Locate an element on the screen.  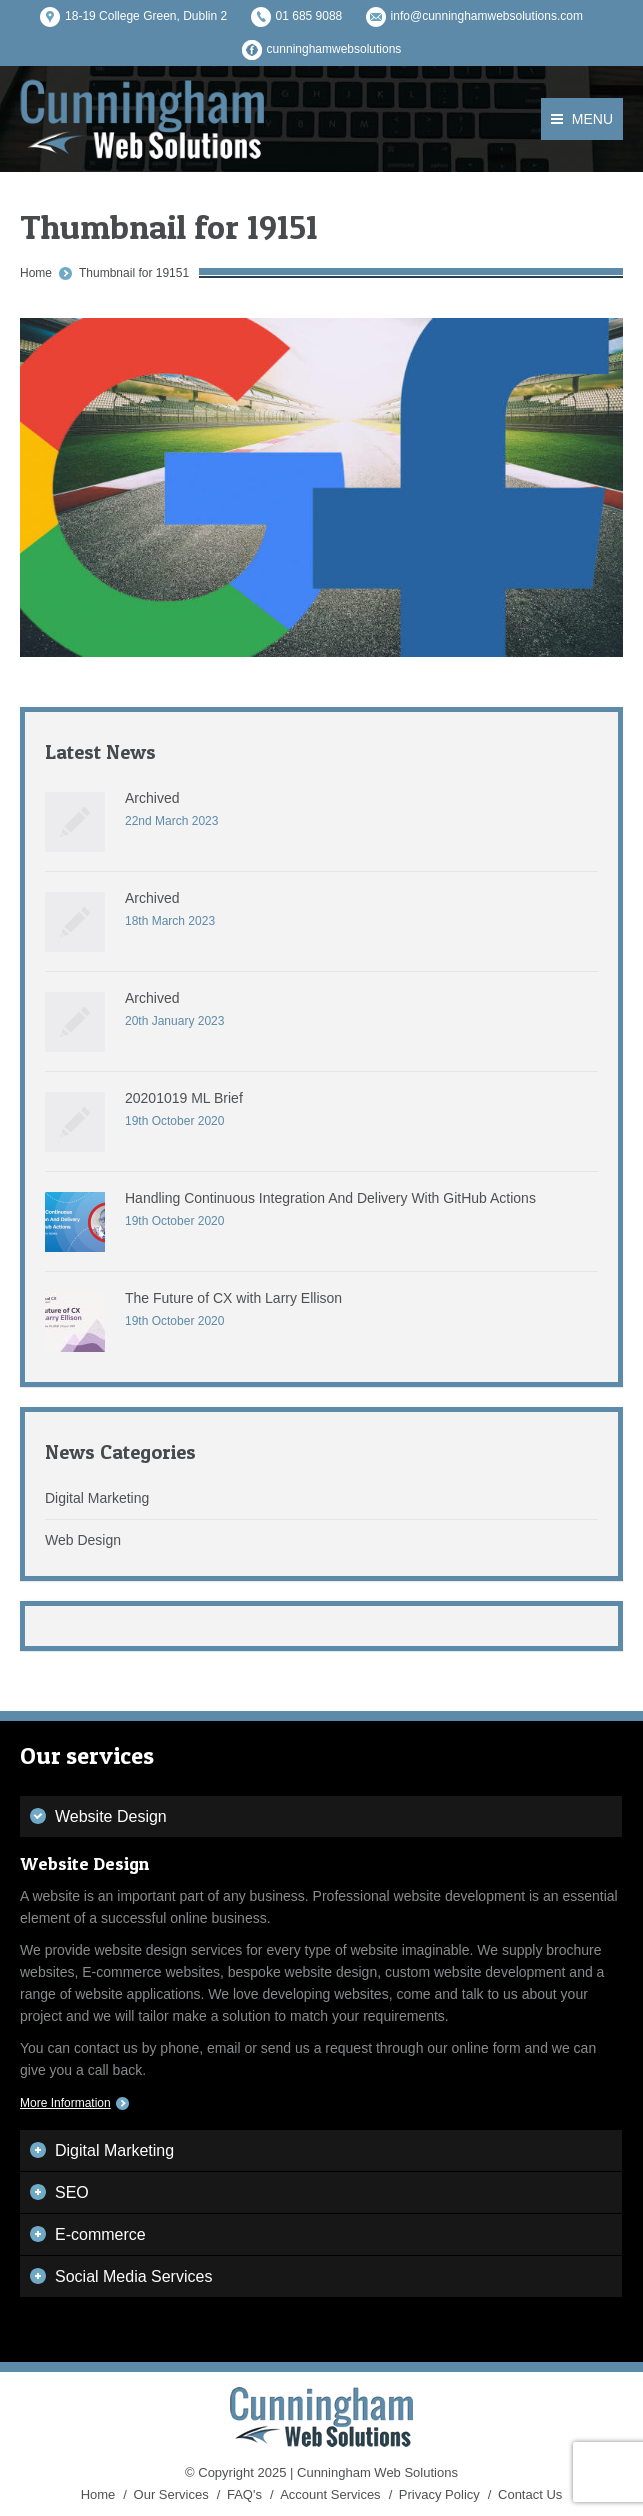
Digital Marketing is located at coordinates (97, 1498).